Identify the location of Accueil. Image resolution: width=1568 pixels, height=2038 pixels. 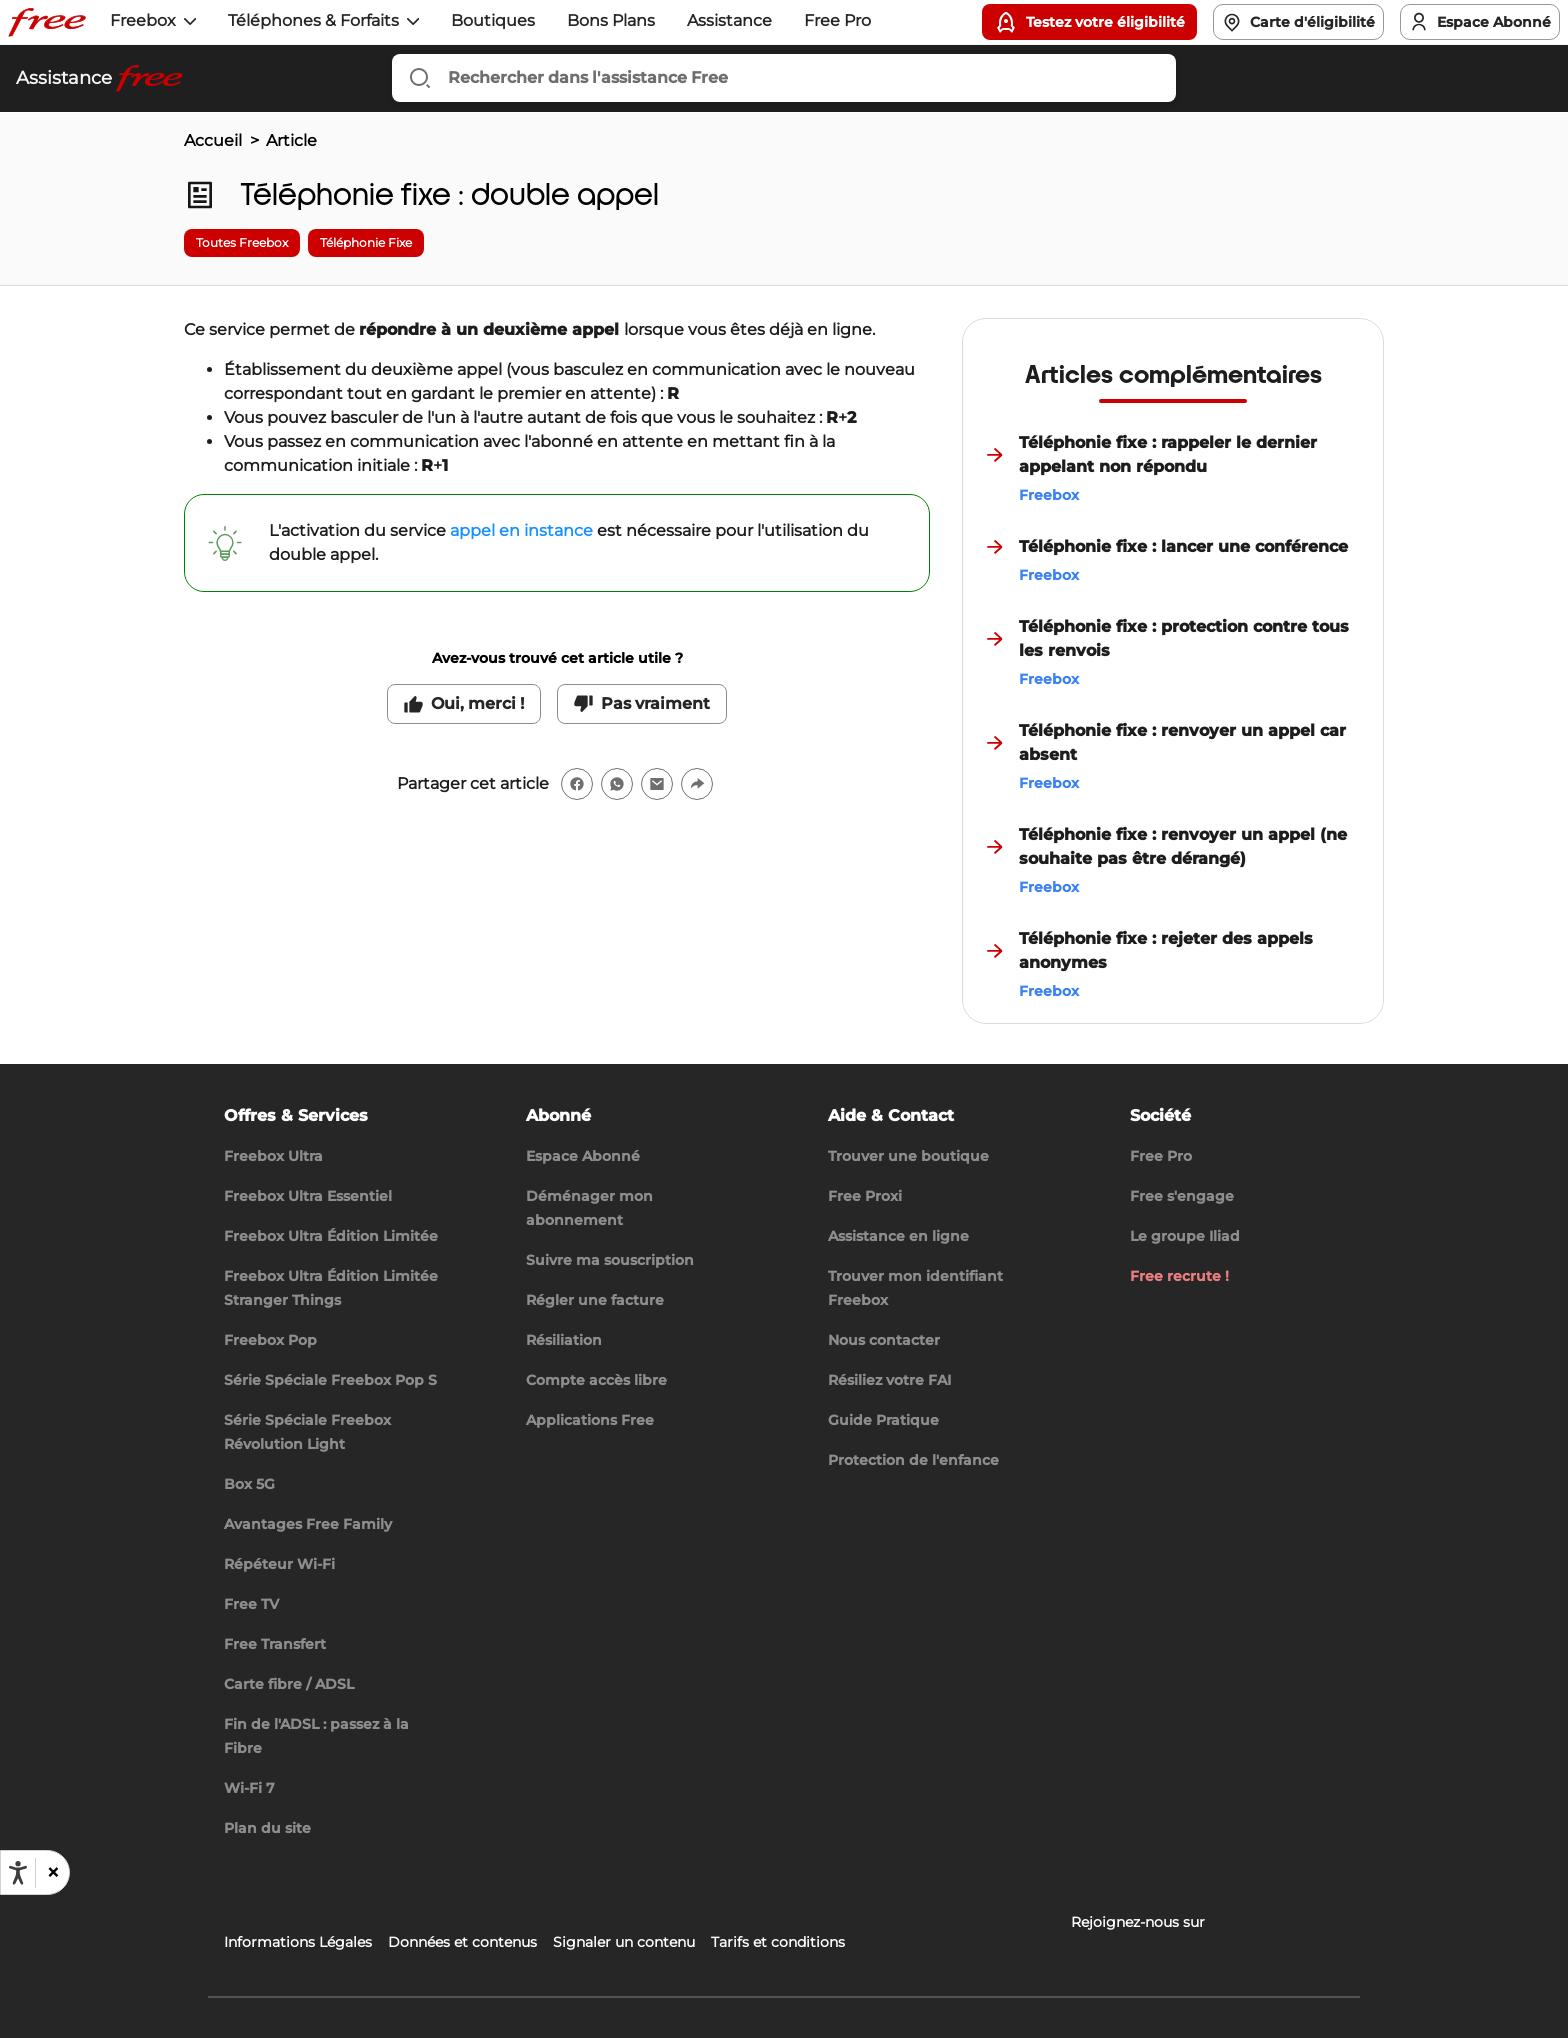
(213, 140).